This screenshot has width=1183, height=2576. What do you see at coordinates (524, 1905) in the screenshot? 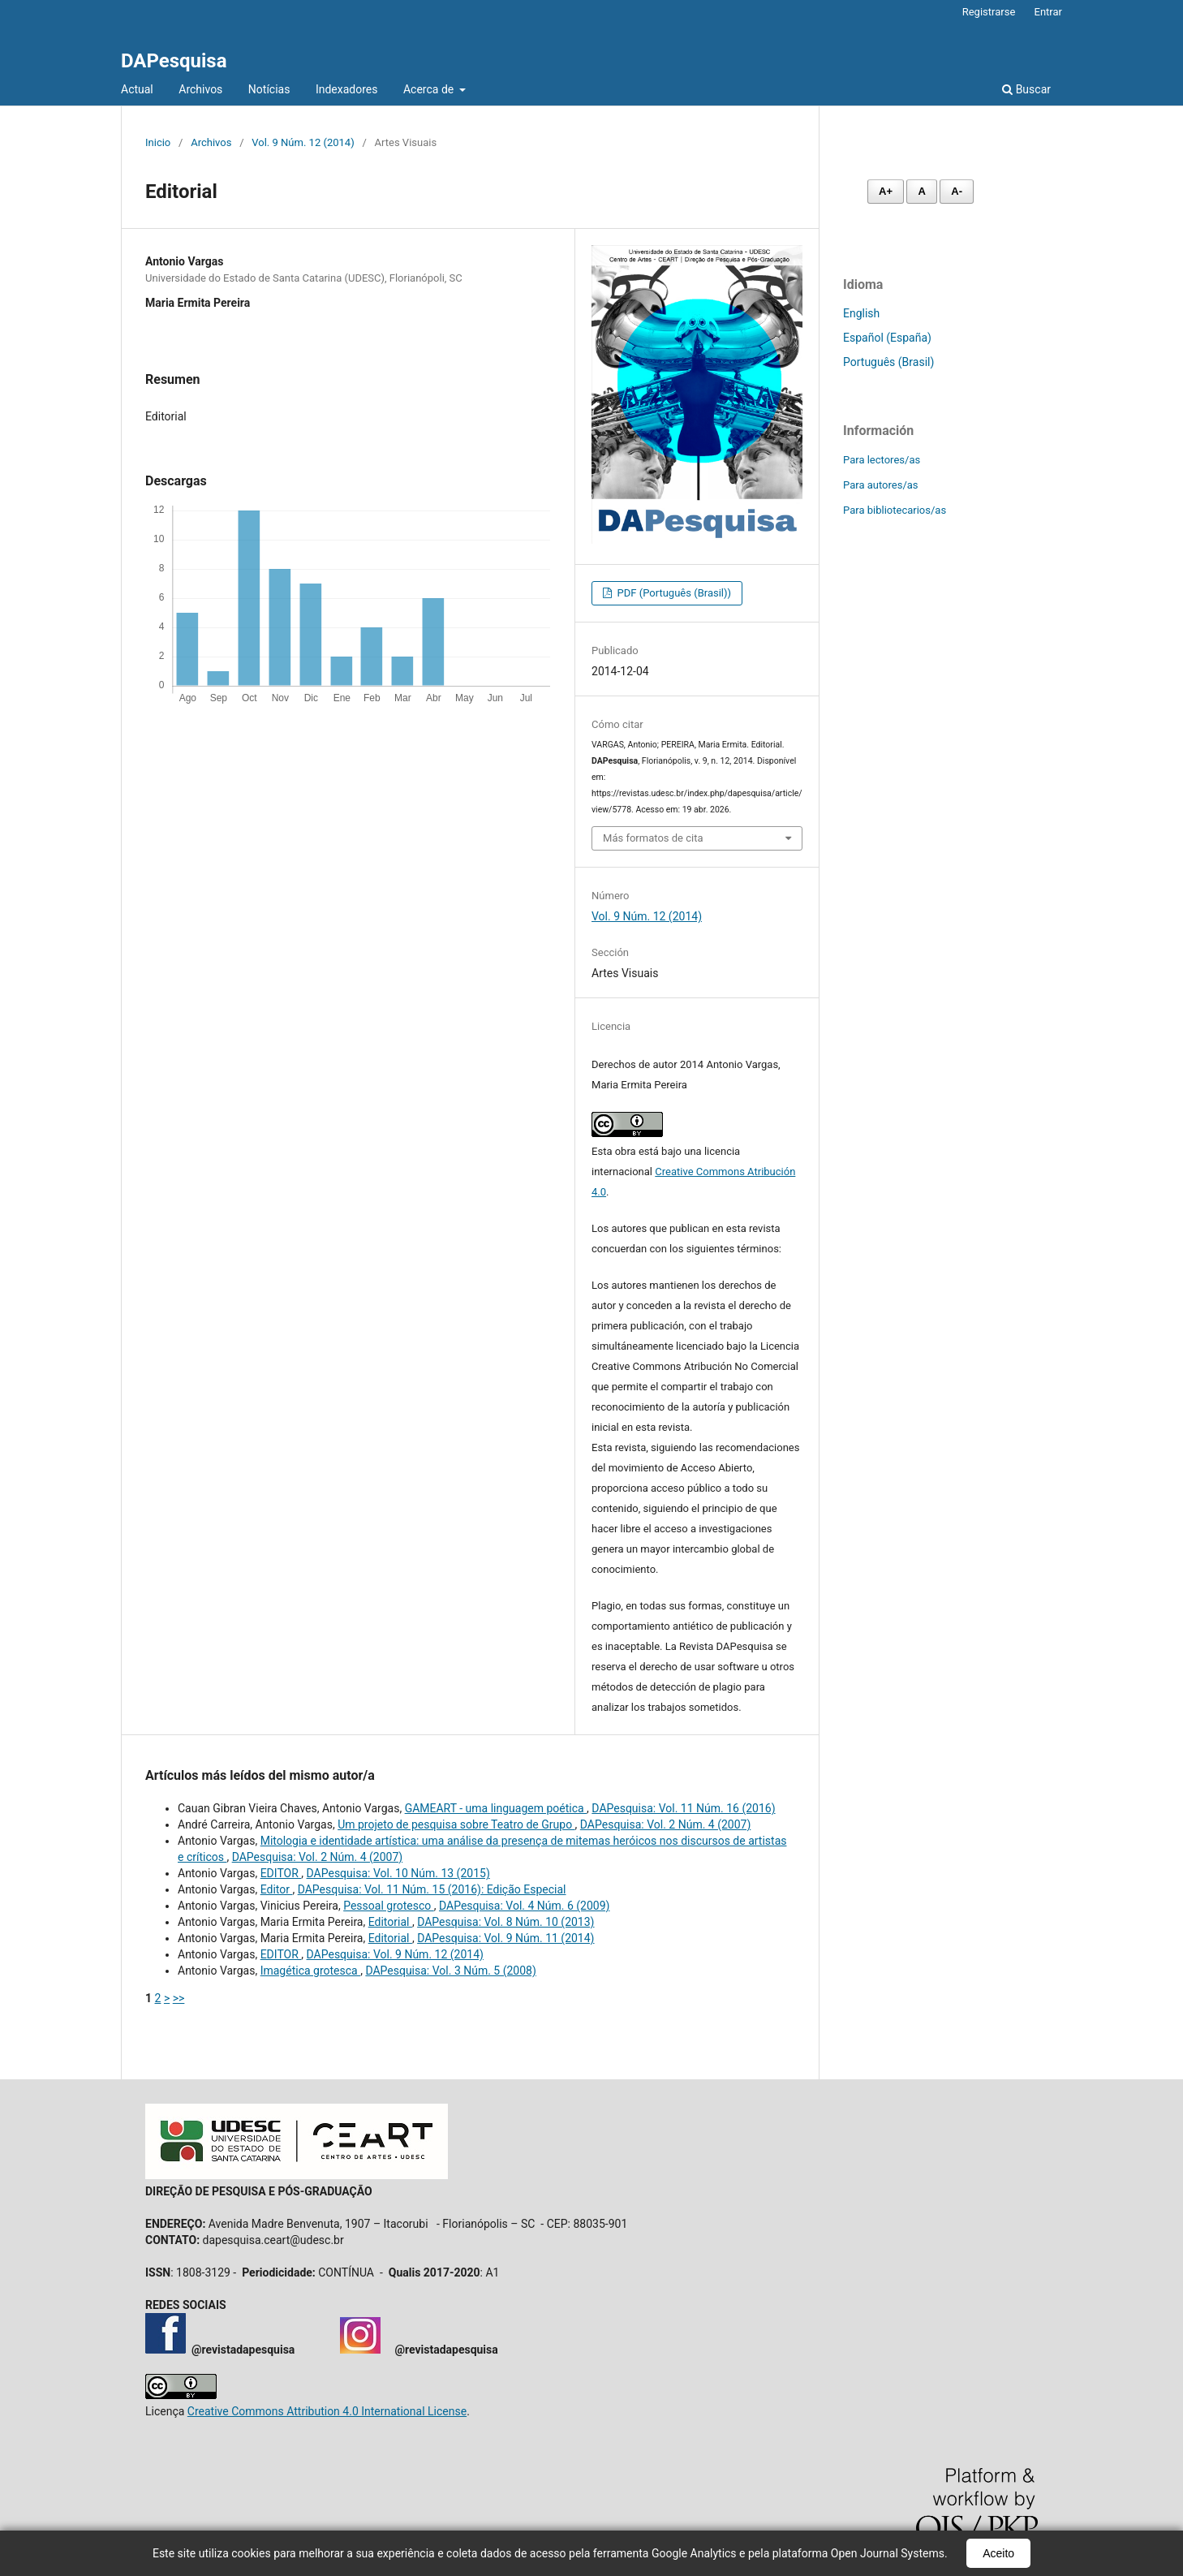
I see `DAPesquisa: Vol. 4 Núm. 6 (2009)` at bounding box center [524, 1905].